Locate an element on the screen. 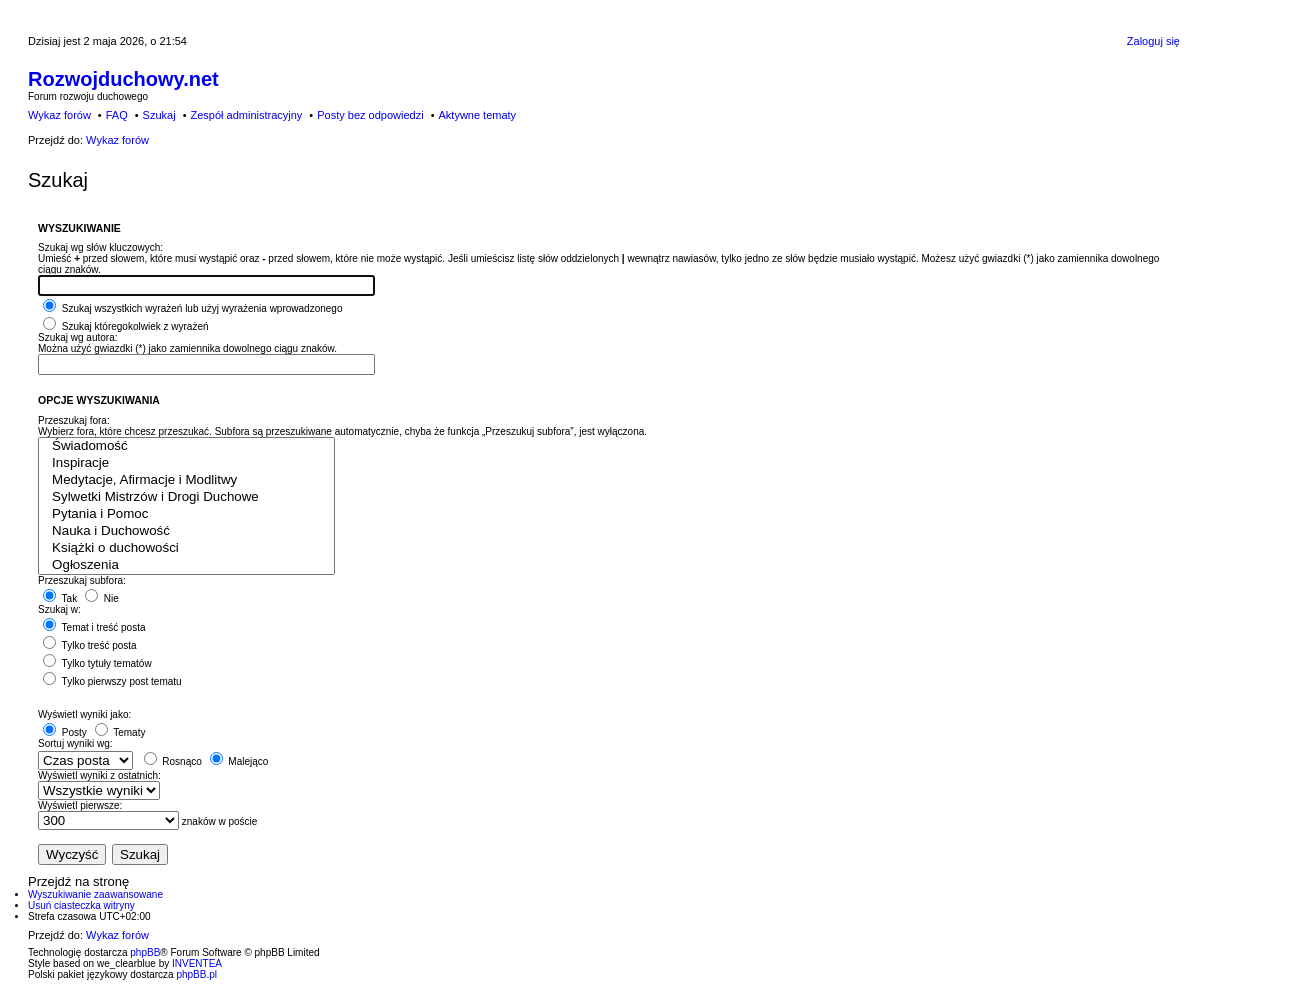 The width and height of the screenshot is (1306, 1008). Posty is located at coordinates (65, 732).